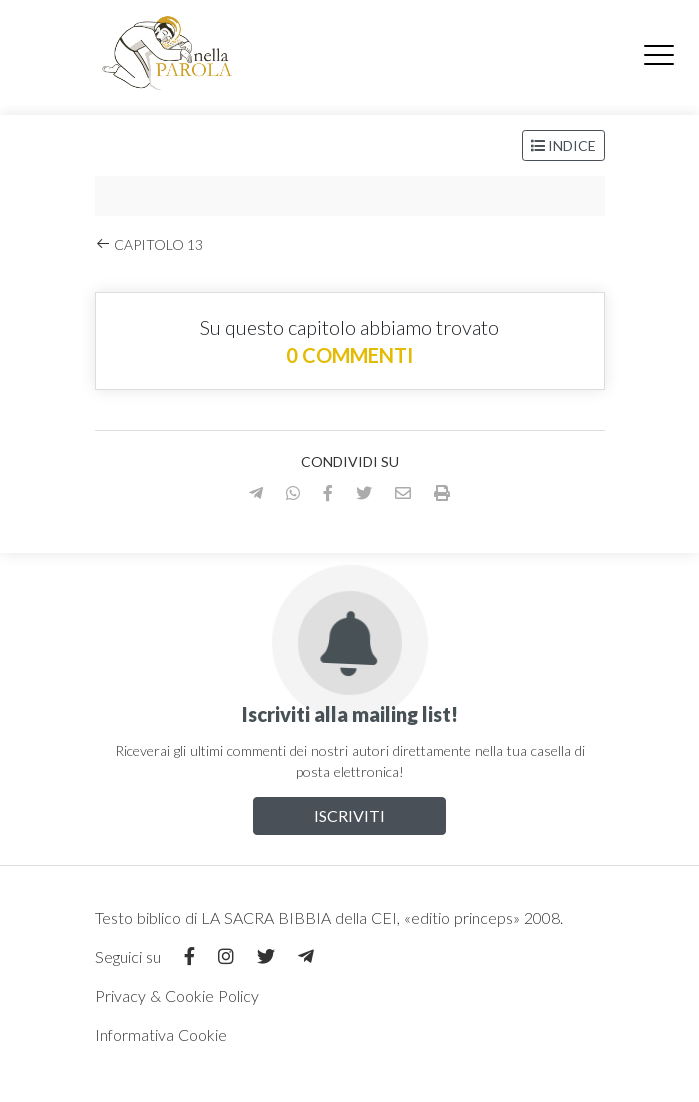 The width and height of the screenshot is (699, 1102). What do you see at coordinates (349, 815) in the screenshot?
I see `Iscriviti` at bounding box center [349, 815].